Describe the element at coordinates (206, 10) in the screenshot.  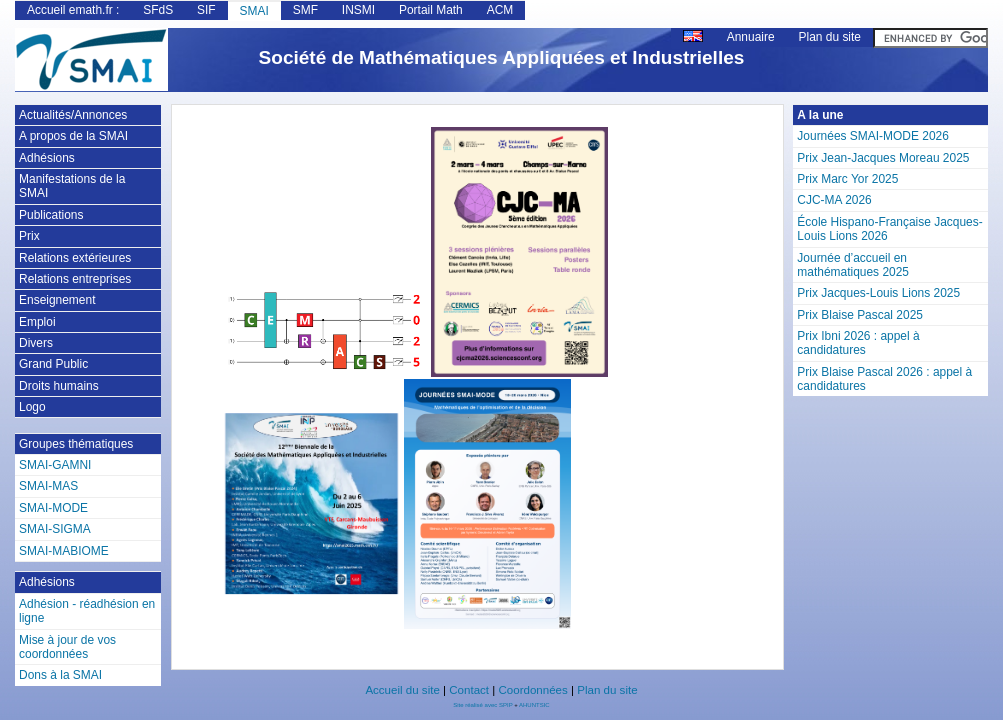
I see `SIF` at that location.